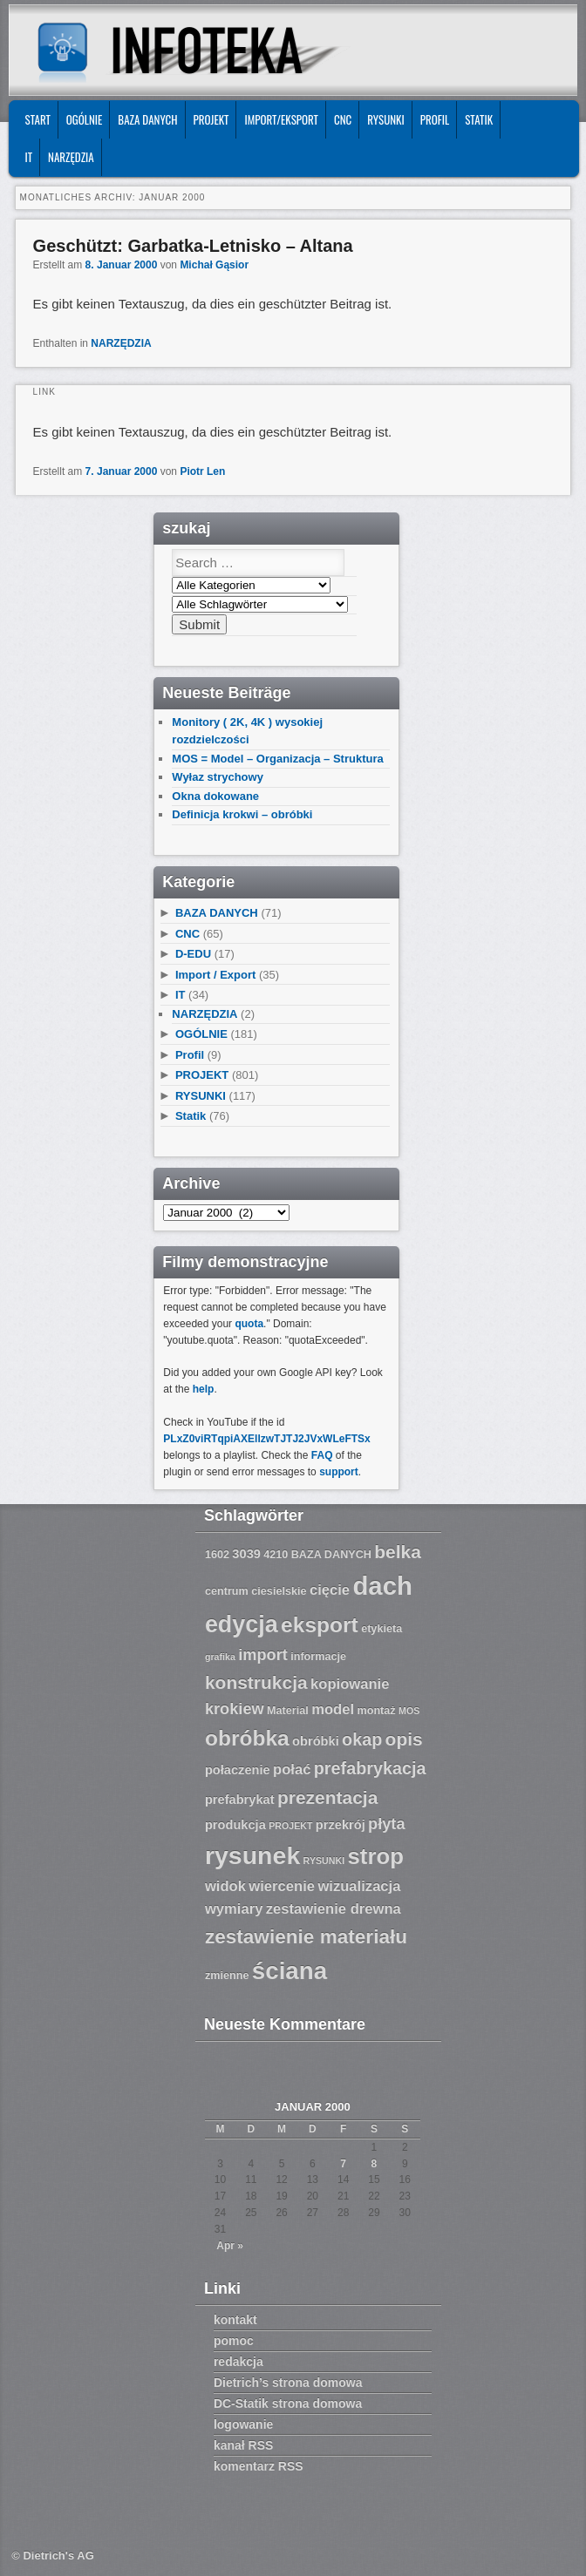  Describe the element at coordinates (247, 1738) in the screenshot. I see `obróbka [obróbka (15 Einträge)]` at that location.